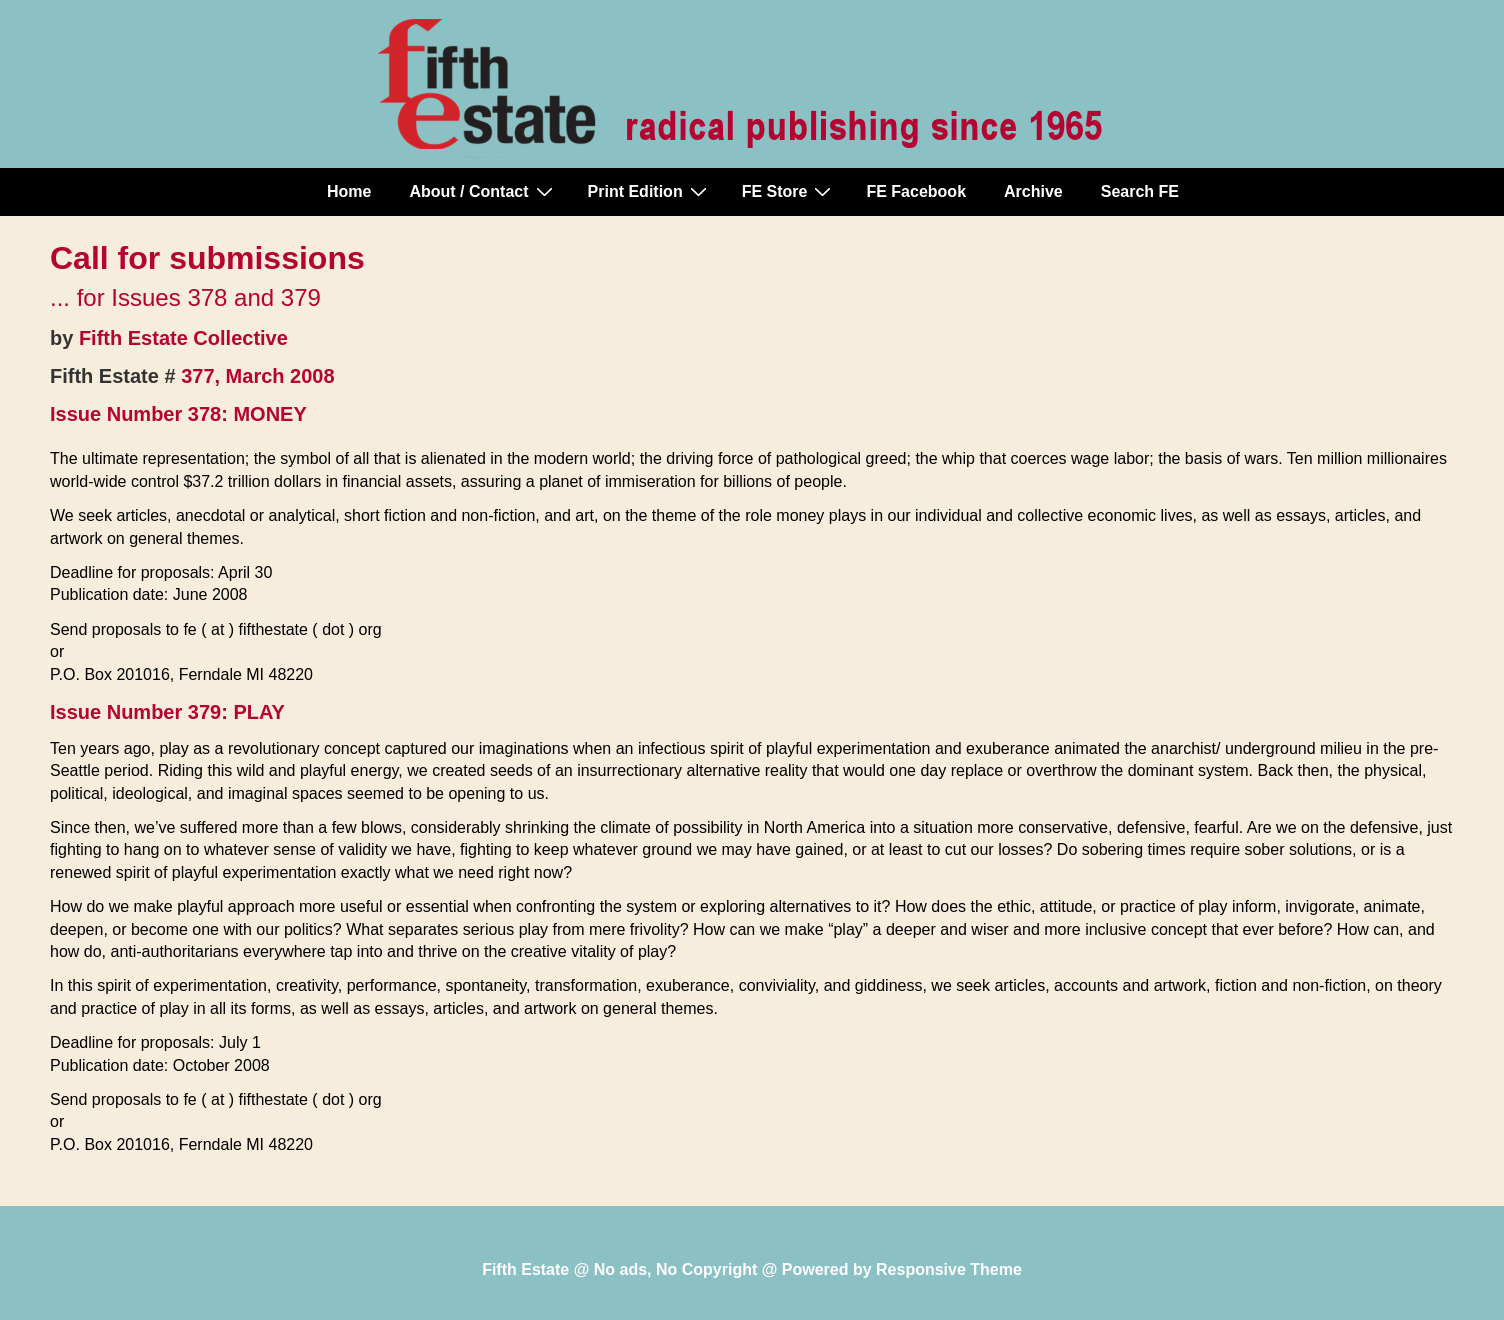 The height and width of the screenshot is (1320, 1504). Describe the element at coordinates (1140, 191) in the screenshot. I see `Search FE` at that location.